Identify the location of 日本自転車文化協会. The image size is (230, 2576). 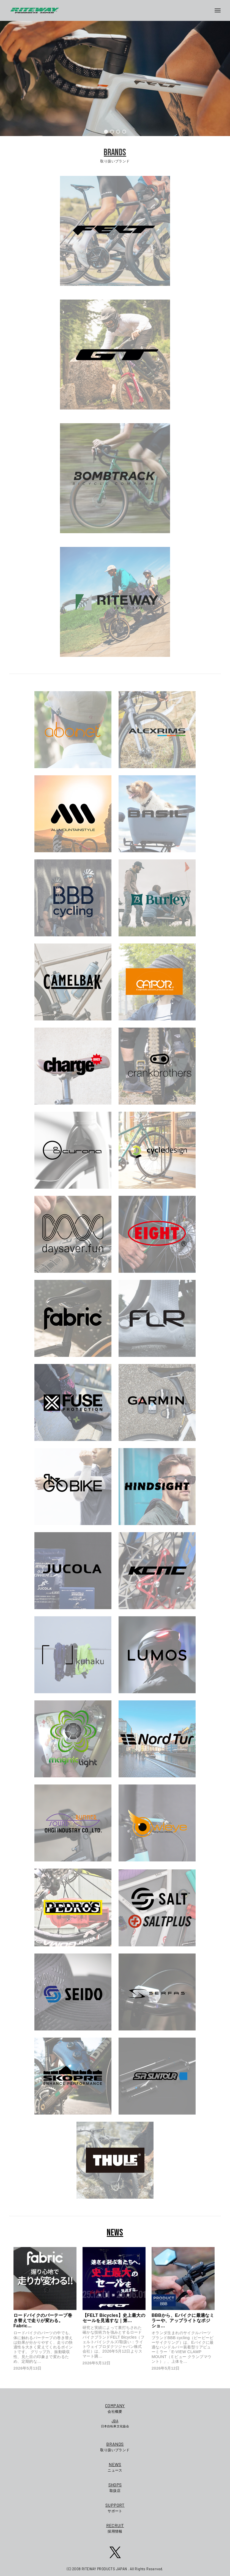
(115, 2423).